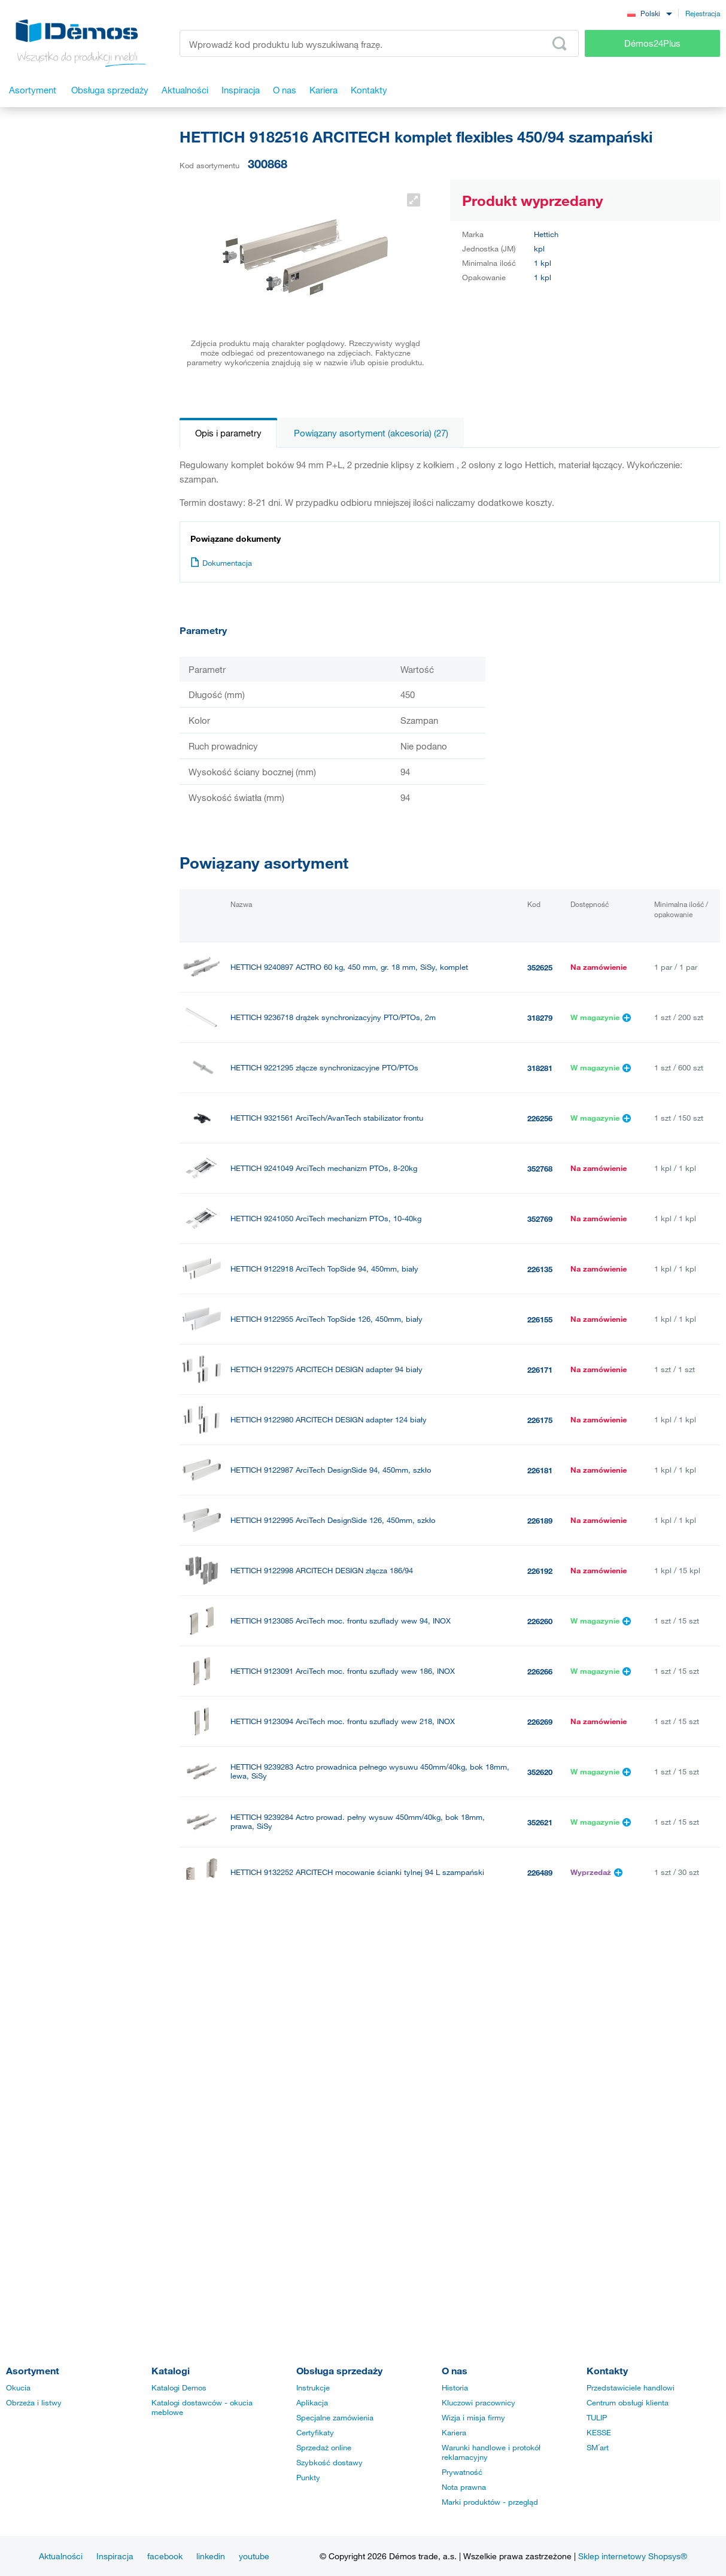 This screenshot has width=726, height=2576. I want to click on HETTICH 9241050 ArciTech mechanizm PTOs, 10-40kg, so click(325, 1218).